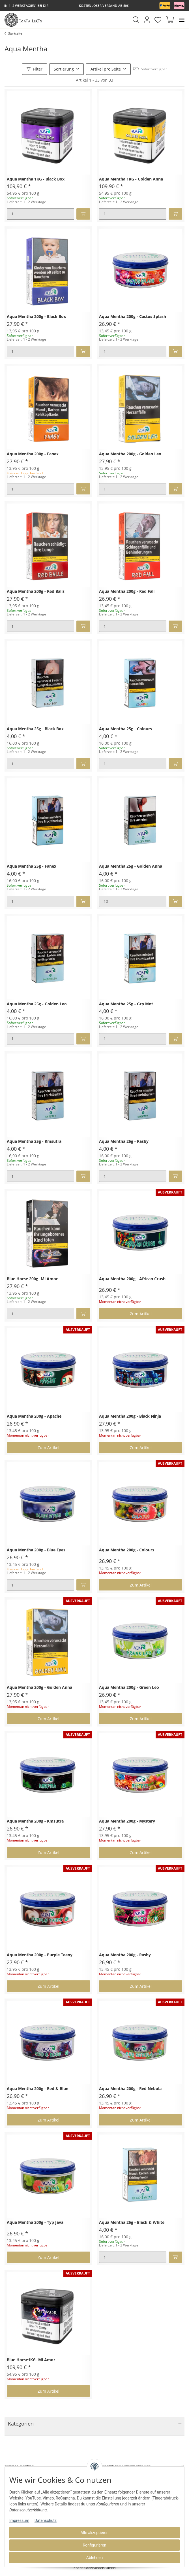 This screenshot has width=189, height=2576. Describe the element at coordinates (132, 1279) in the screenshot. I see `Aqua Mentha 200g - African Crush` at that location.